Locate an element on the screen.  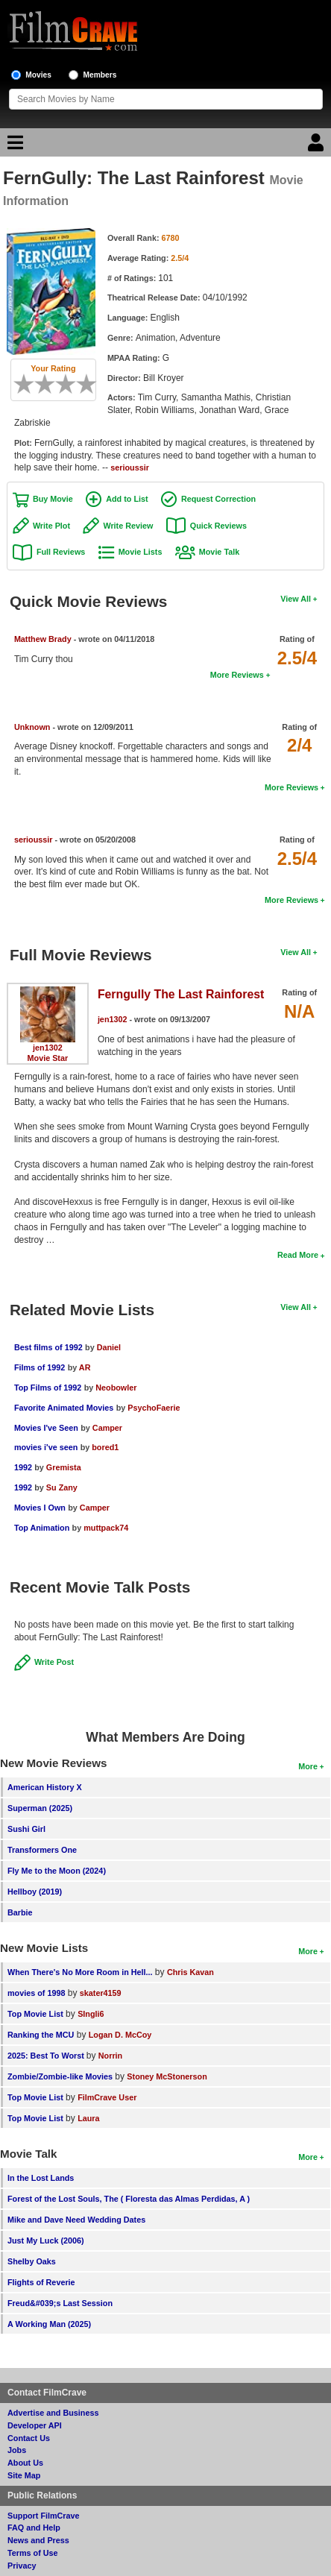
Write Review is located at coordinates (128, 525).